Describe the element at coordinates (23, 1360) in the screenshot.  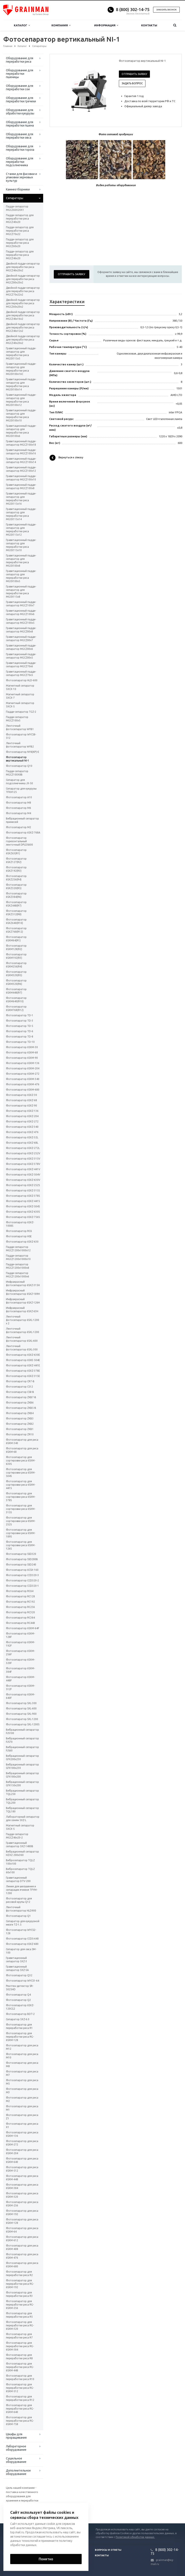
I see `Фотосепаратор 6SXE-504E` at that location.